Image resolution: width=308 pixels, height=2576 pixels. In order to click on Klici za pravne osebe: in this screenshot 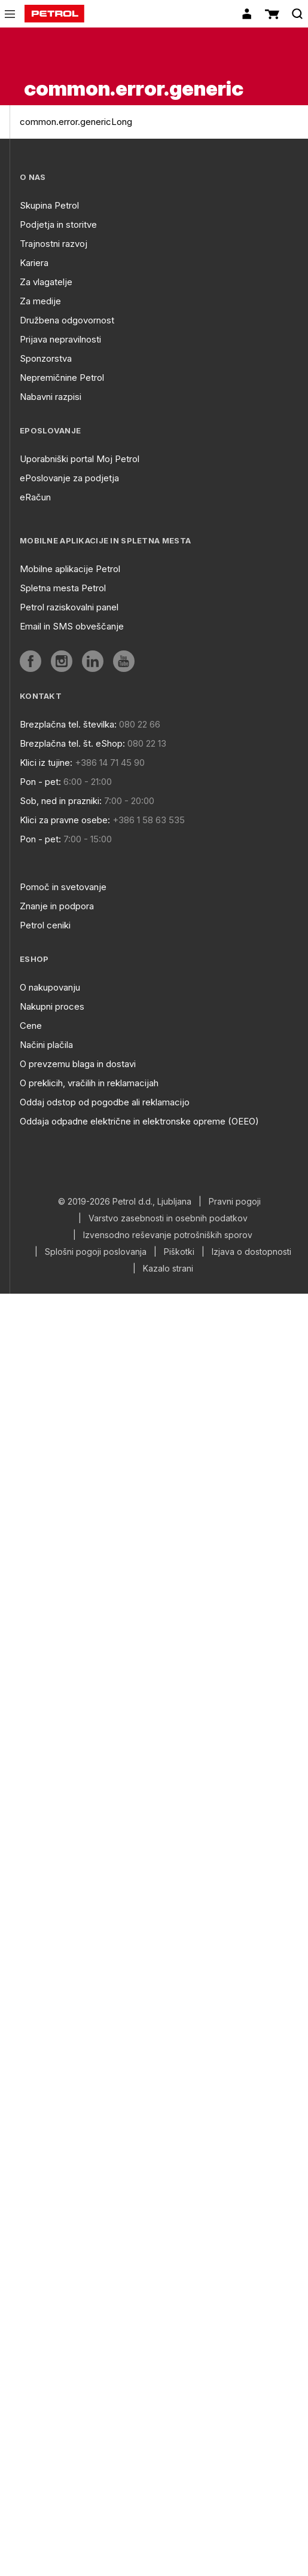, I will do `click(65, 820)`.